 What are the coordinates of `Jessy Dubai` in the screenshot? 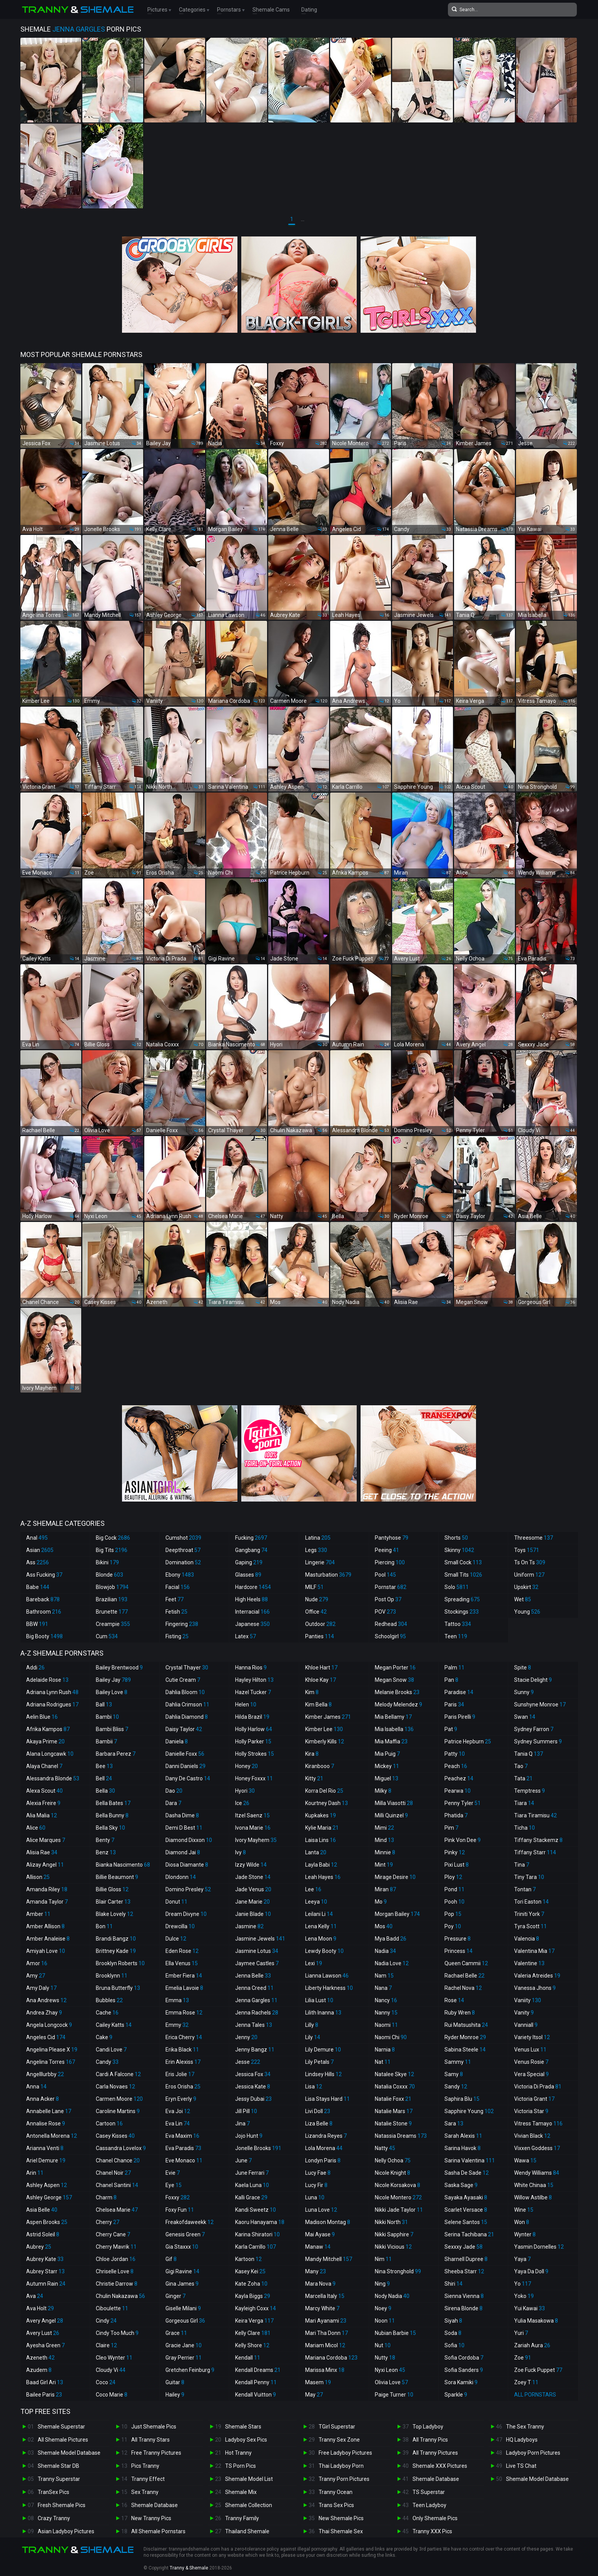 It's located at (253, 2099).